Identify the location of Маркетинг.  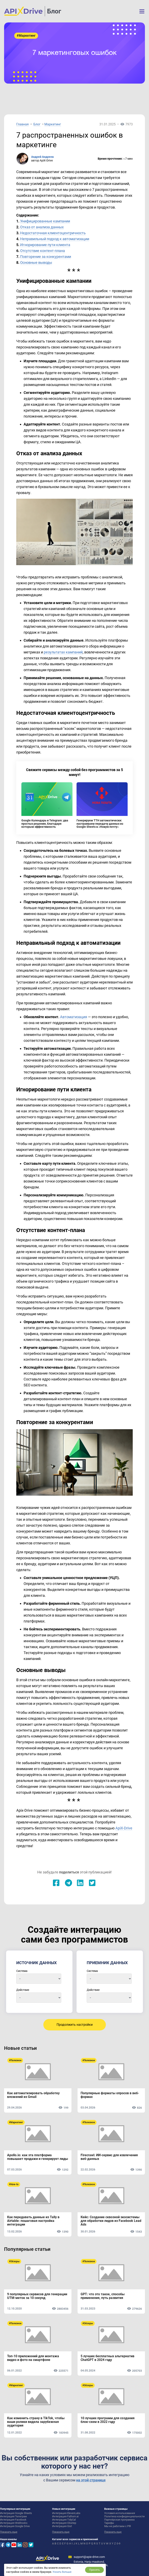
(52, 124).